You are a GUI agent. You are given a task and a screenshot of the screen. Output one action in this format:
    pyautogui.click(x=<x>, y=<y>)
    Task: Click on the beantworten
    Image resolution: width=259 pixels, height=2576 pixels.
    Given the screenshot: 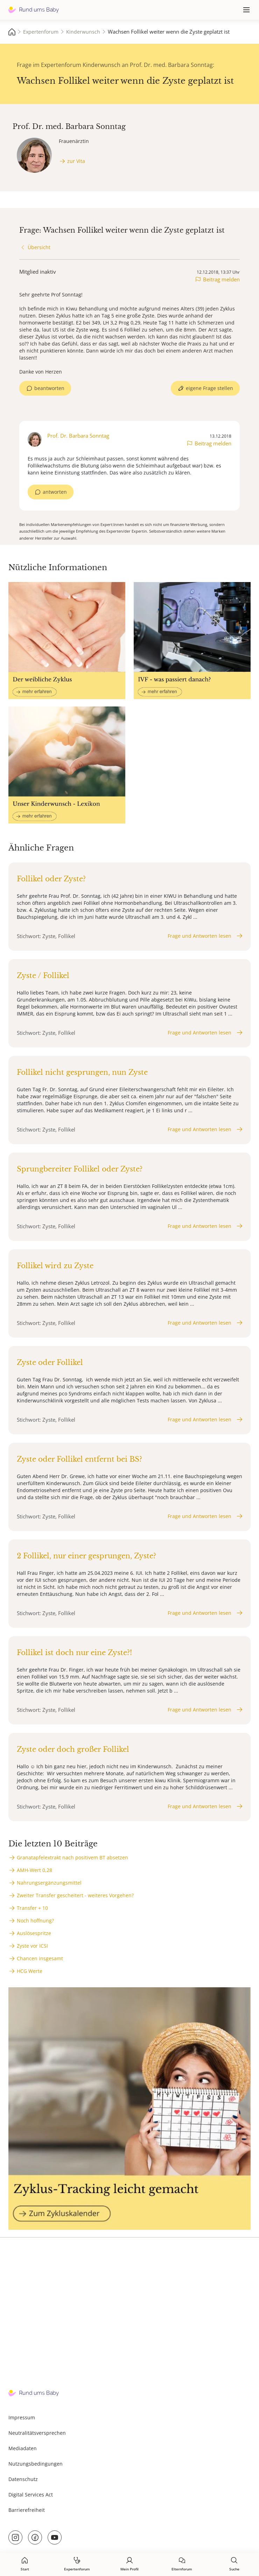 What is the action you would take?
    pyautogui.click(x=49, y=388)
    